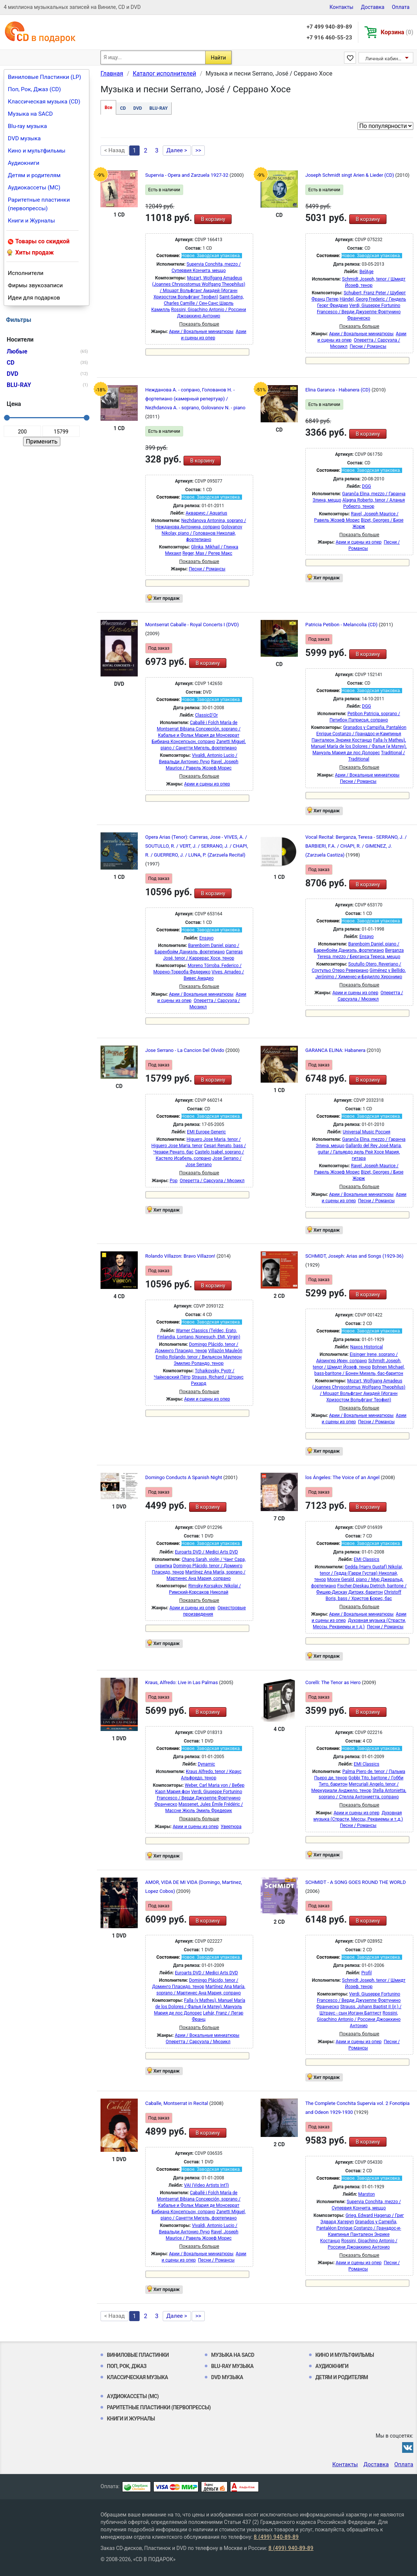 The image size is (417, 2576). What do you see at coordinates (366, 1972) in the screenshot?
I see `Profil` at bounding box center [366, 1972].